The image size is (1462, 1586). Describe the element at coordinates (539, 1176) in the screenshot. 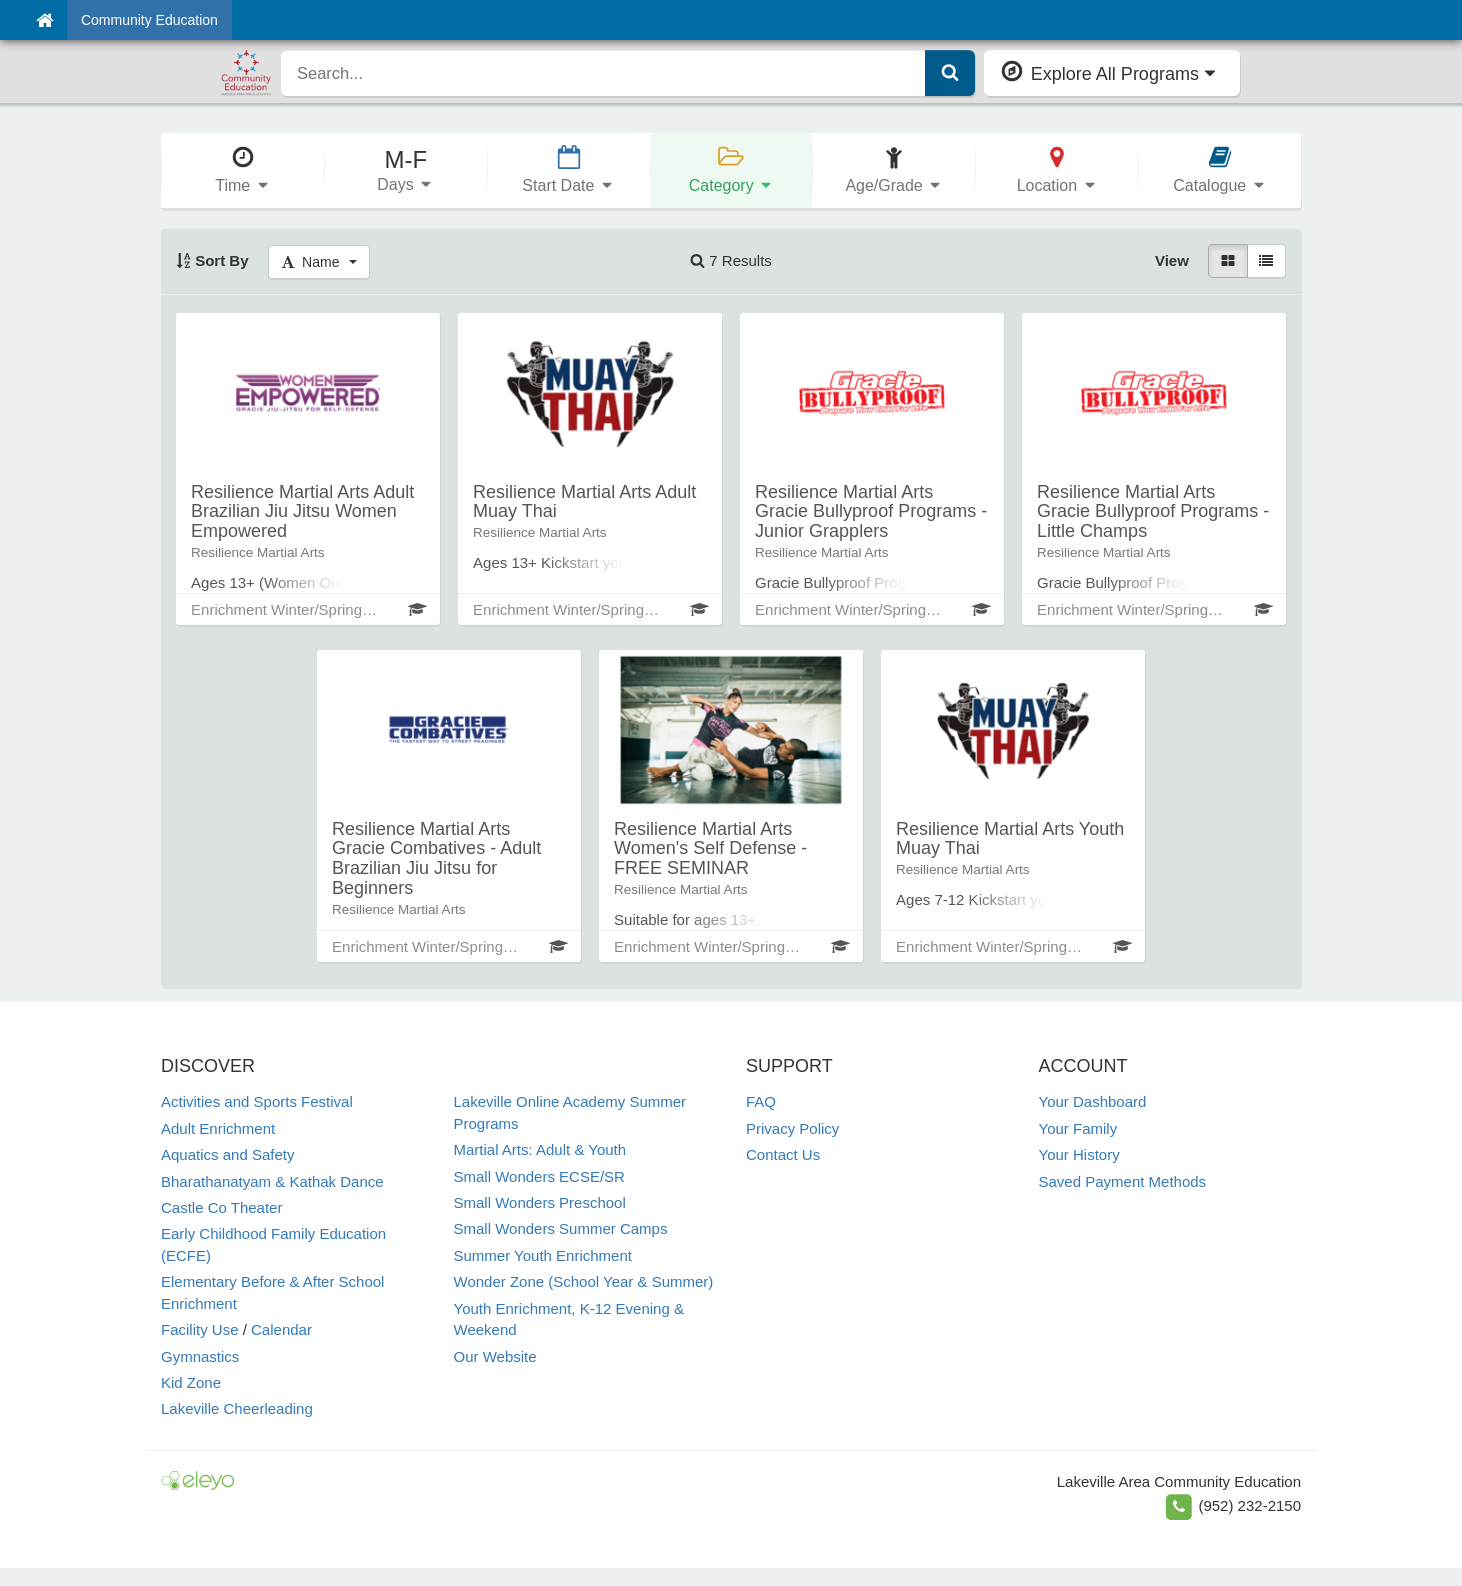

I see `Small Wonders ECSE/SR` at that location.